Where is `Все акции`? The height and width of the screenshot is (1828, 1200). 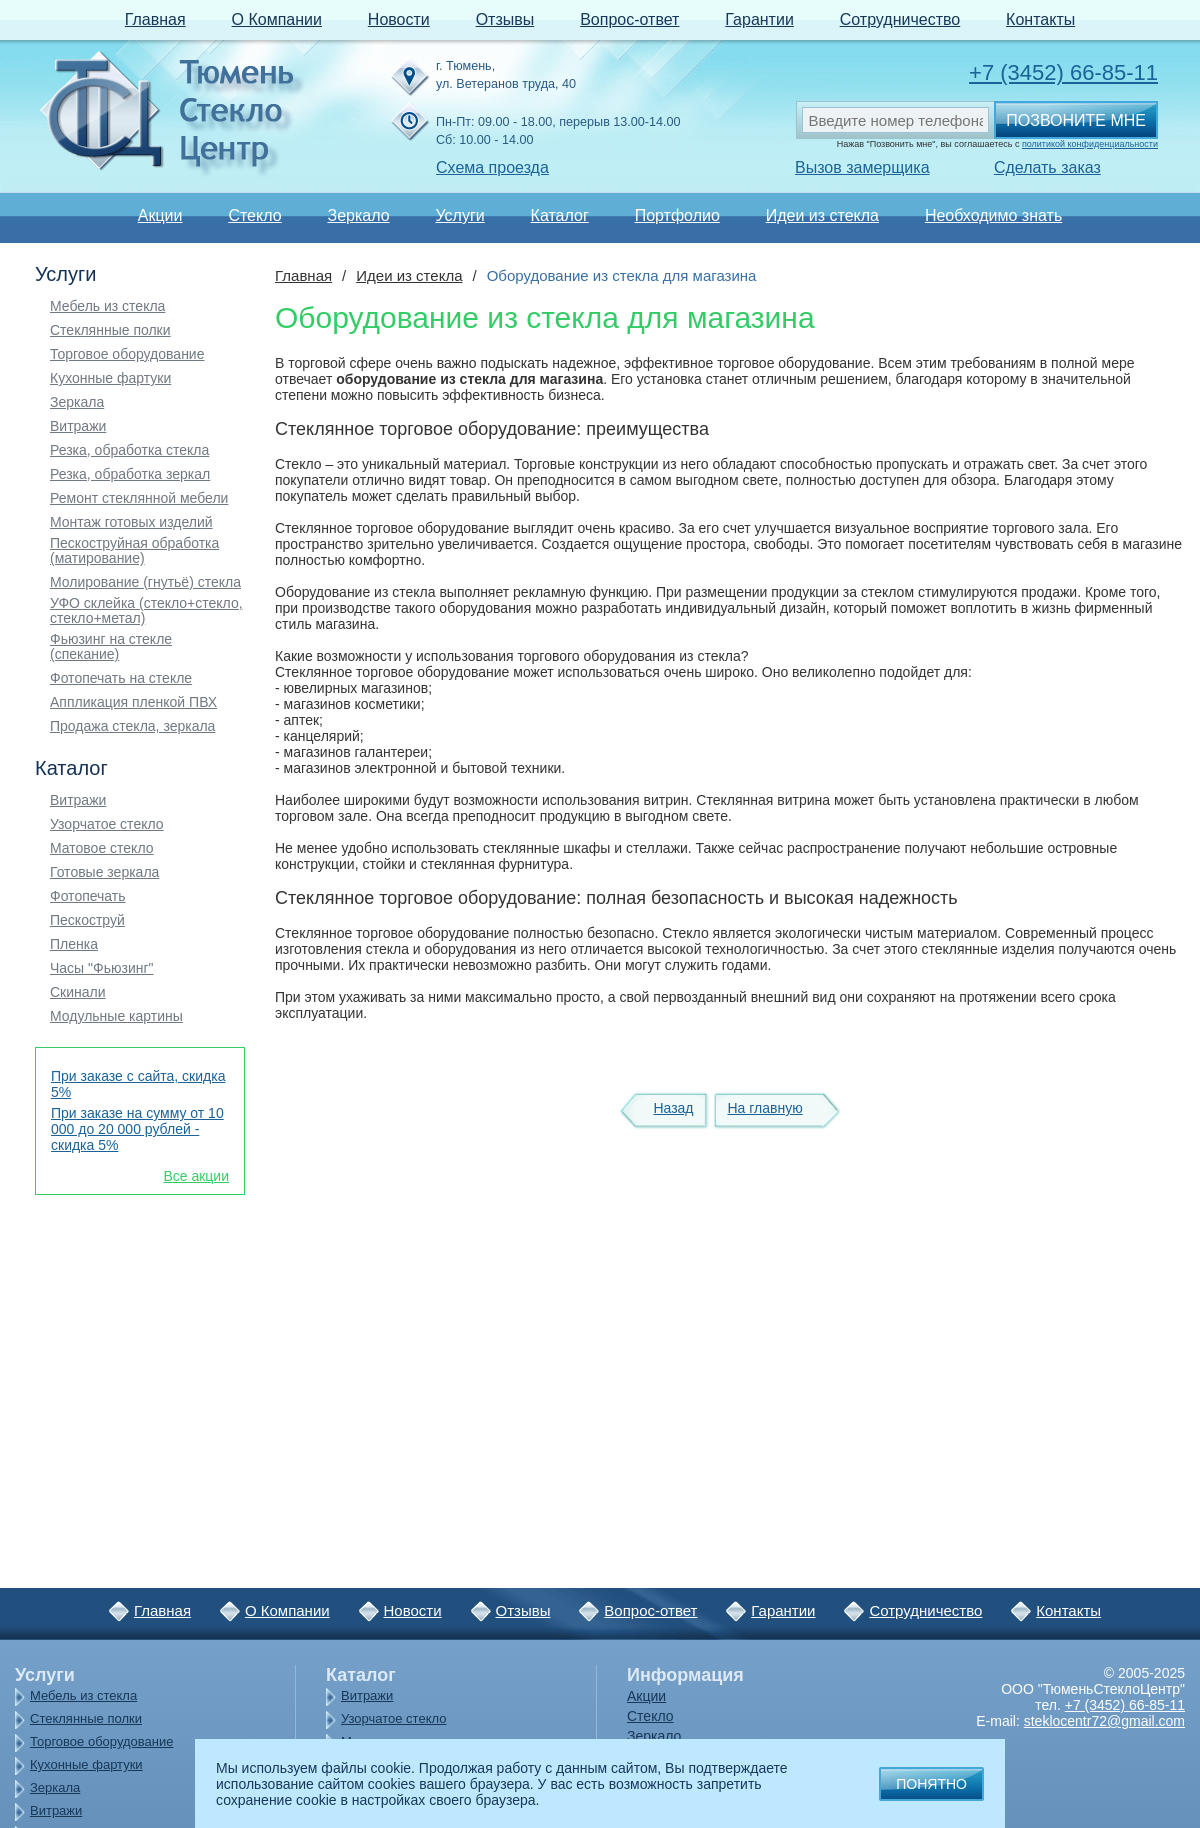
Все акции is located at coordinates (196, 1176).